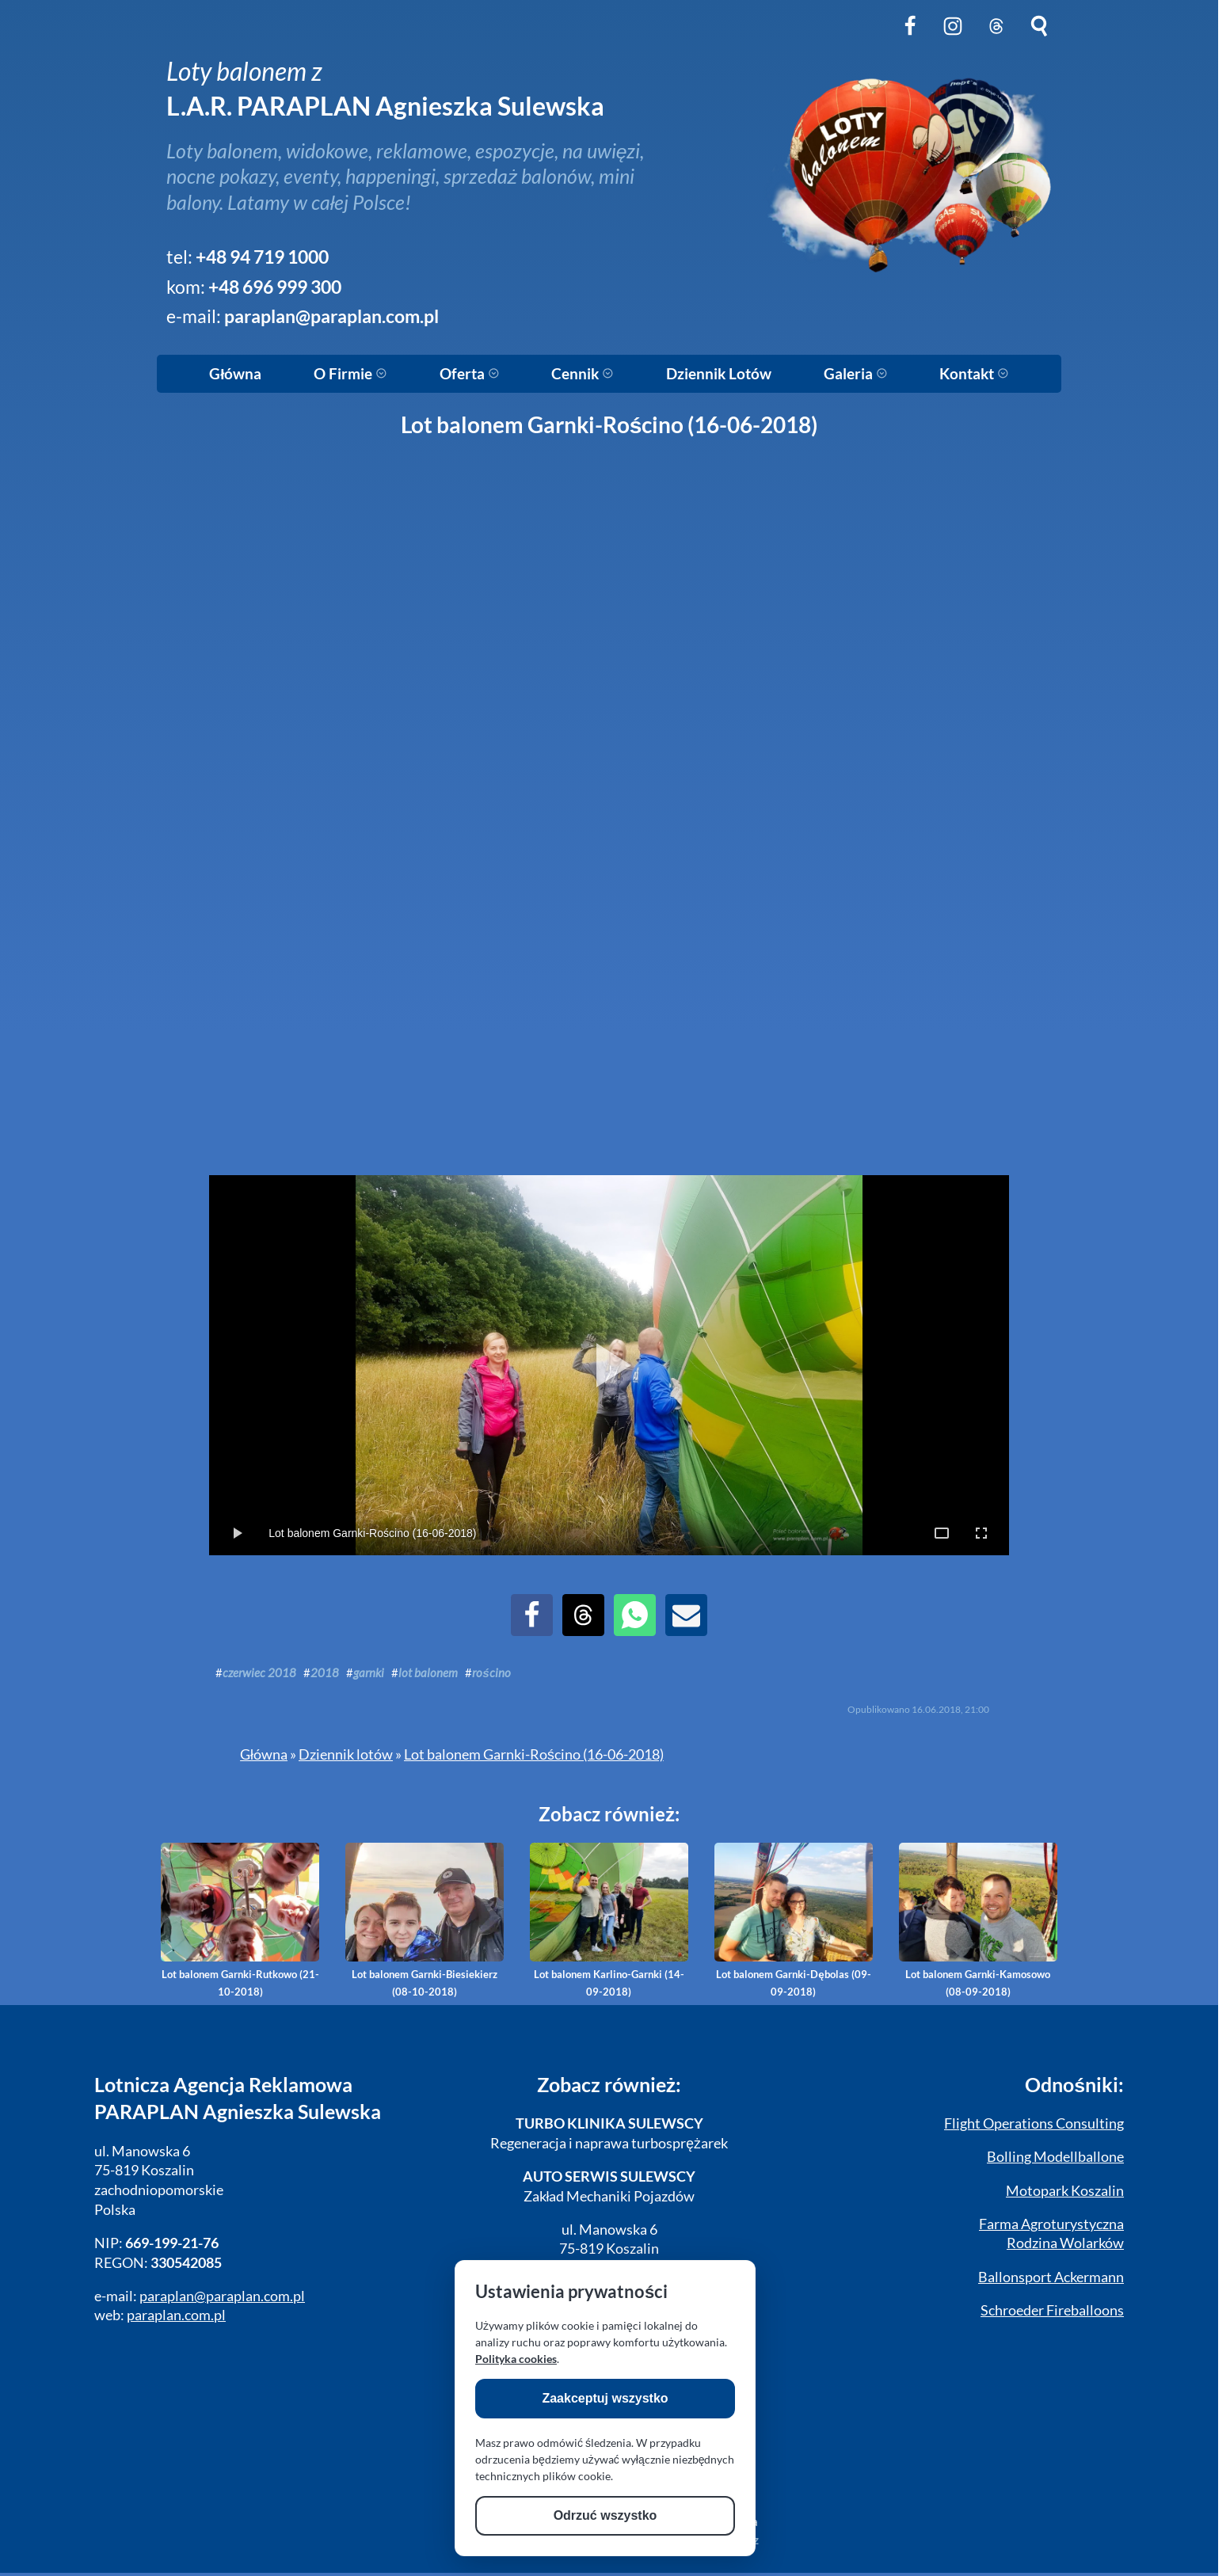 This screenshot has width=1230, height=2576. Describe the element at coordinates (350, 373) in the screenshot. I see `O Firmie` at that location.